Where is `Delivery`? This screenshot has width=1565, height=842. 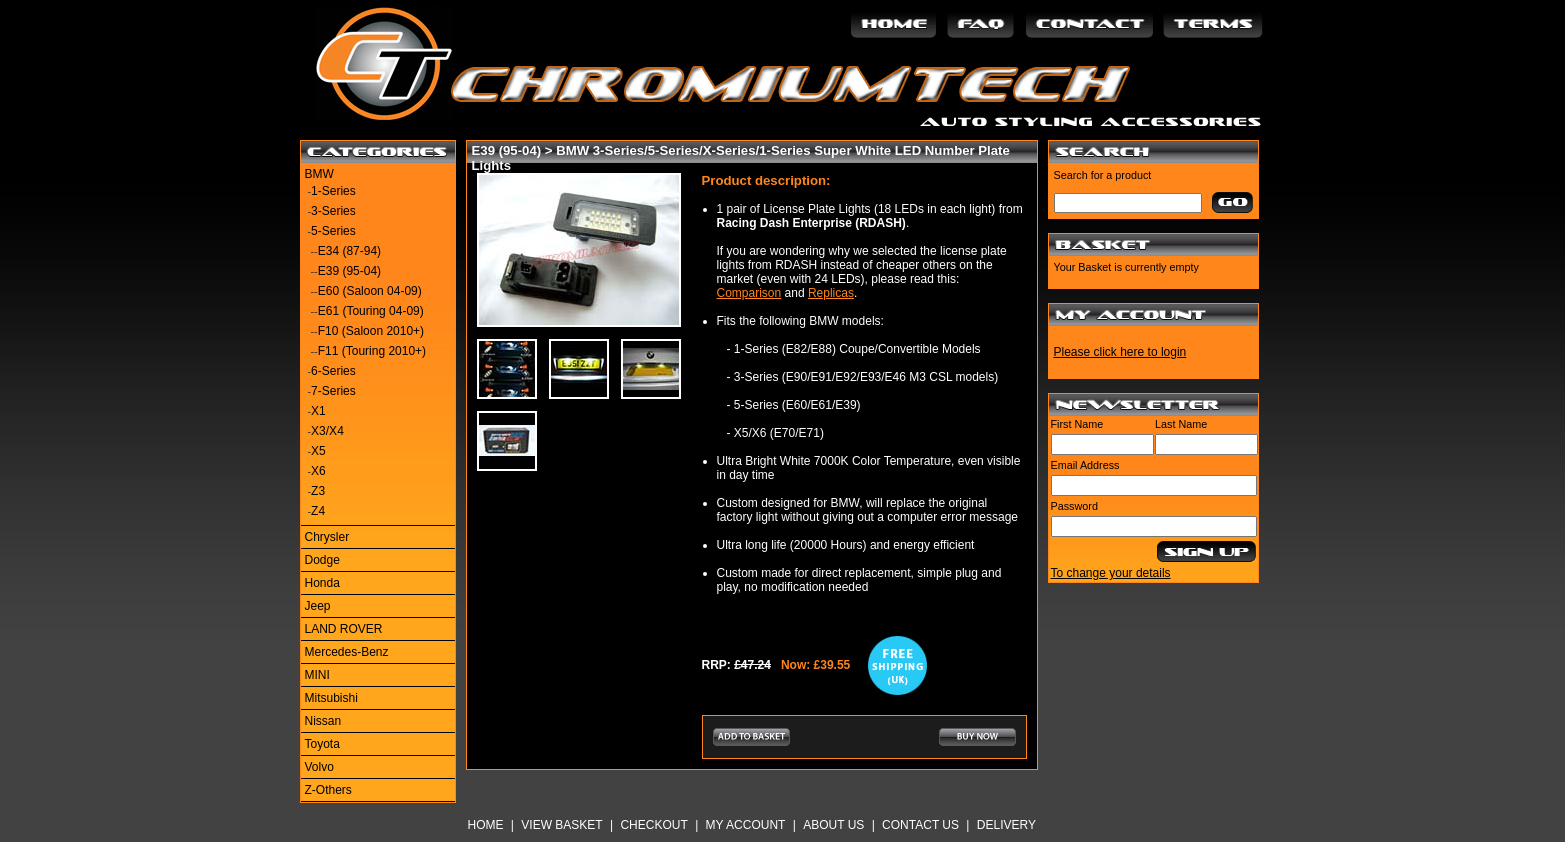
Delivery is located at coordinates (1006, 825).